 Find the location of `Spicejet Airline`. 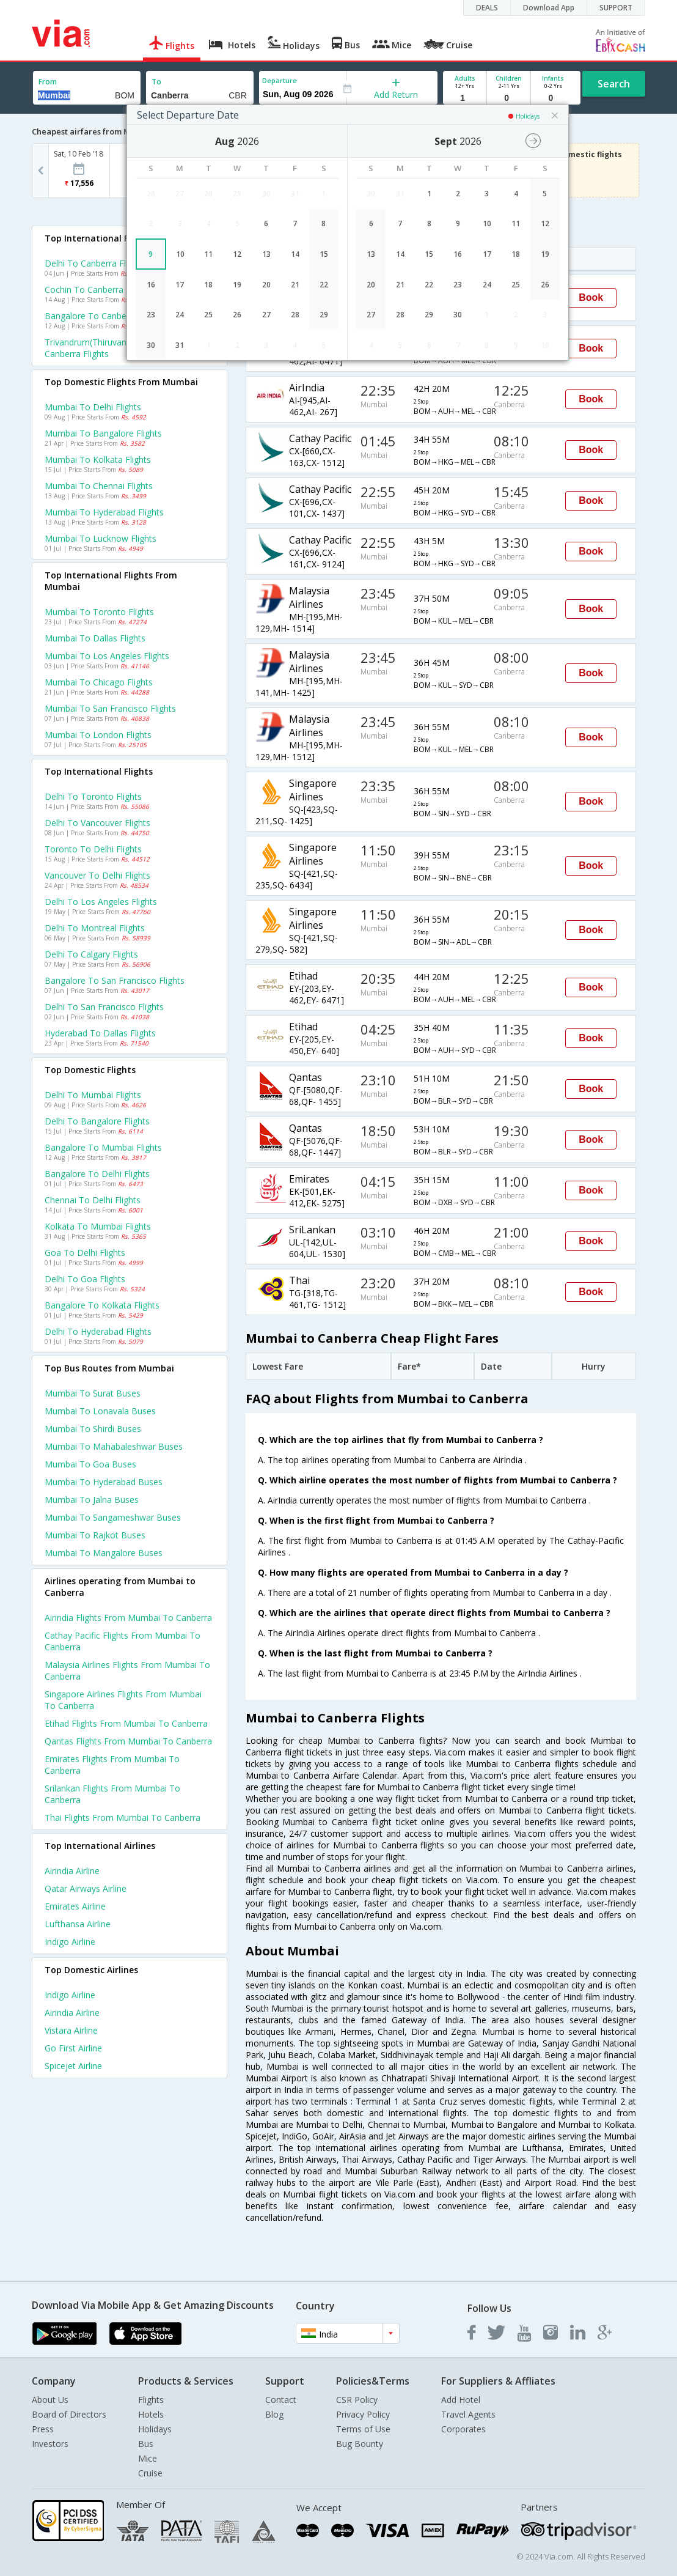

Spicejet Airline is located at coordinates (73, 2066).